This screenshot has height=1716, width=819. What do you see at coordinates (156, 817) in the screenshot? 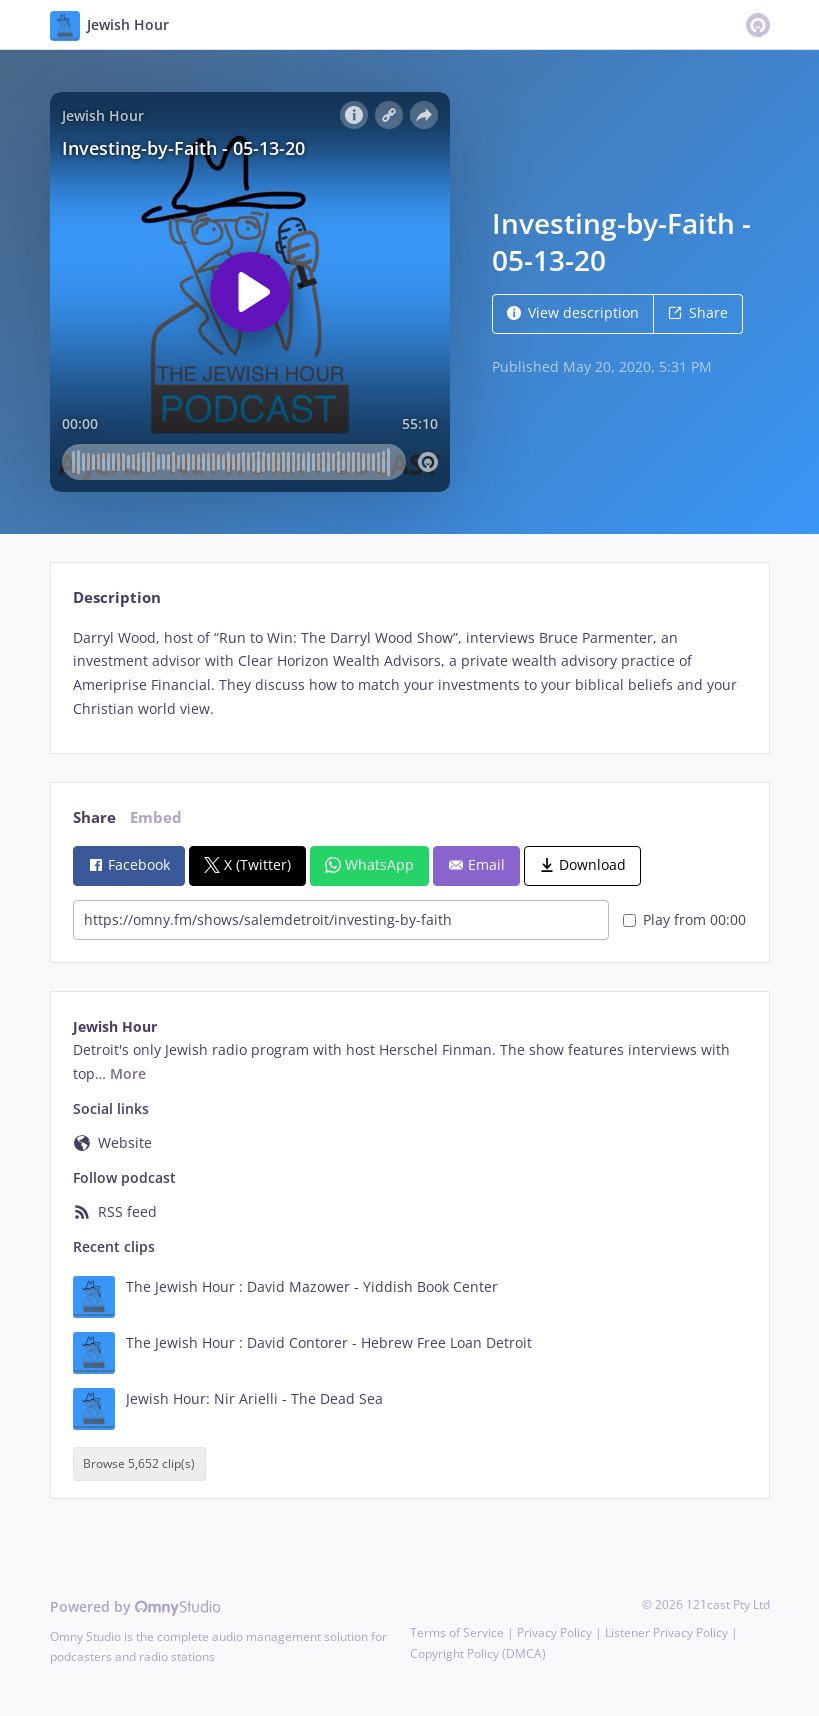
I see `Embed [tab]` at bounding box center [156, 817].